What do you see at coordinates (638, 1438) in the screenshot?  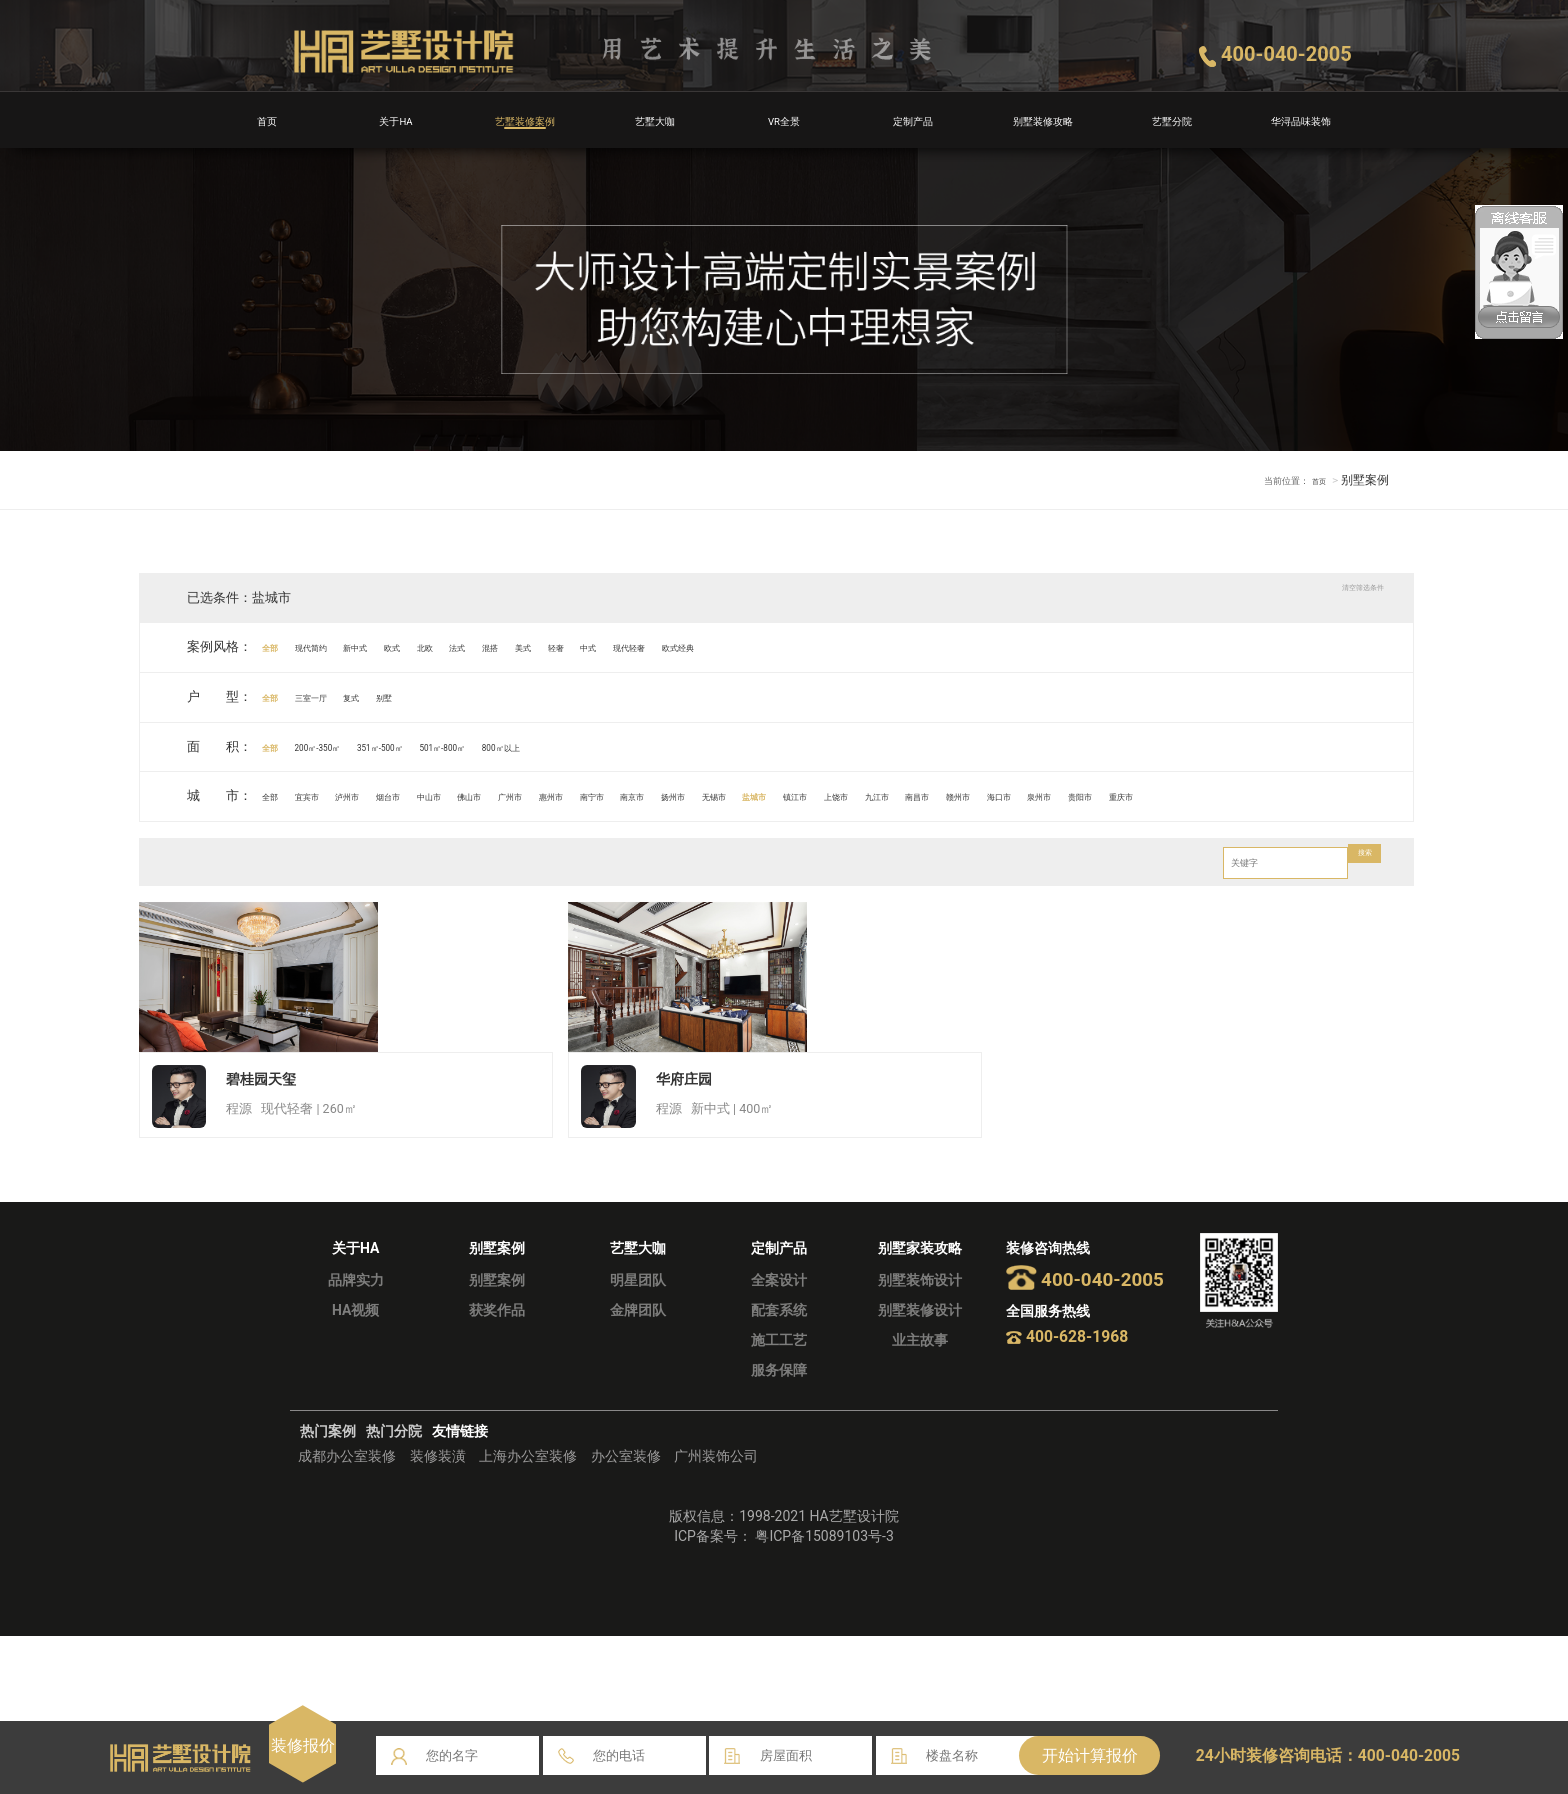 I see `明星团队` at bounding box center [638, 1438].